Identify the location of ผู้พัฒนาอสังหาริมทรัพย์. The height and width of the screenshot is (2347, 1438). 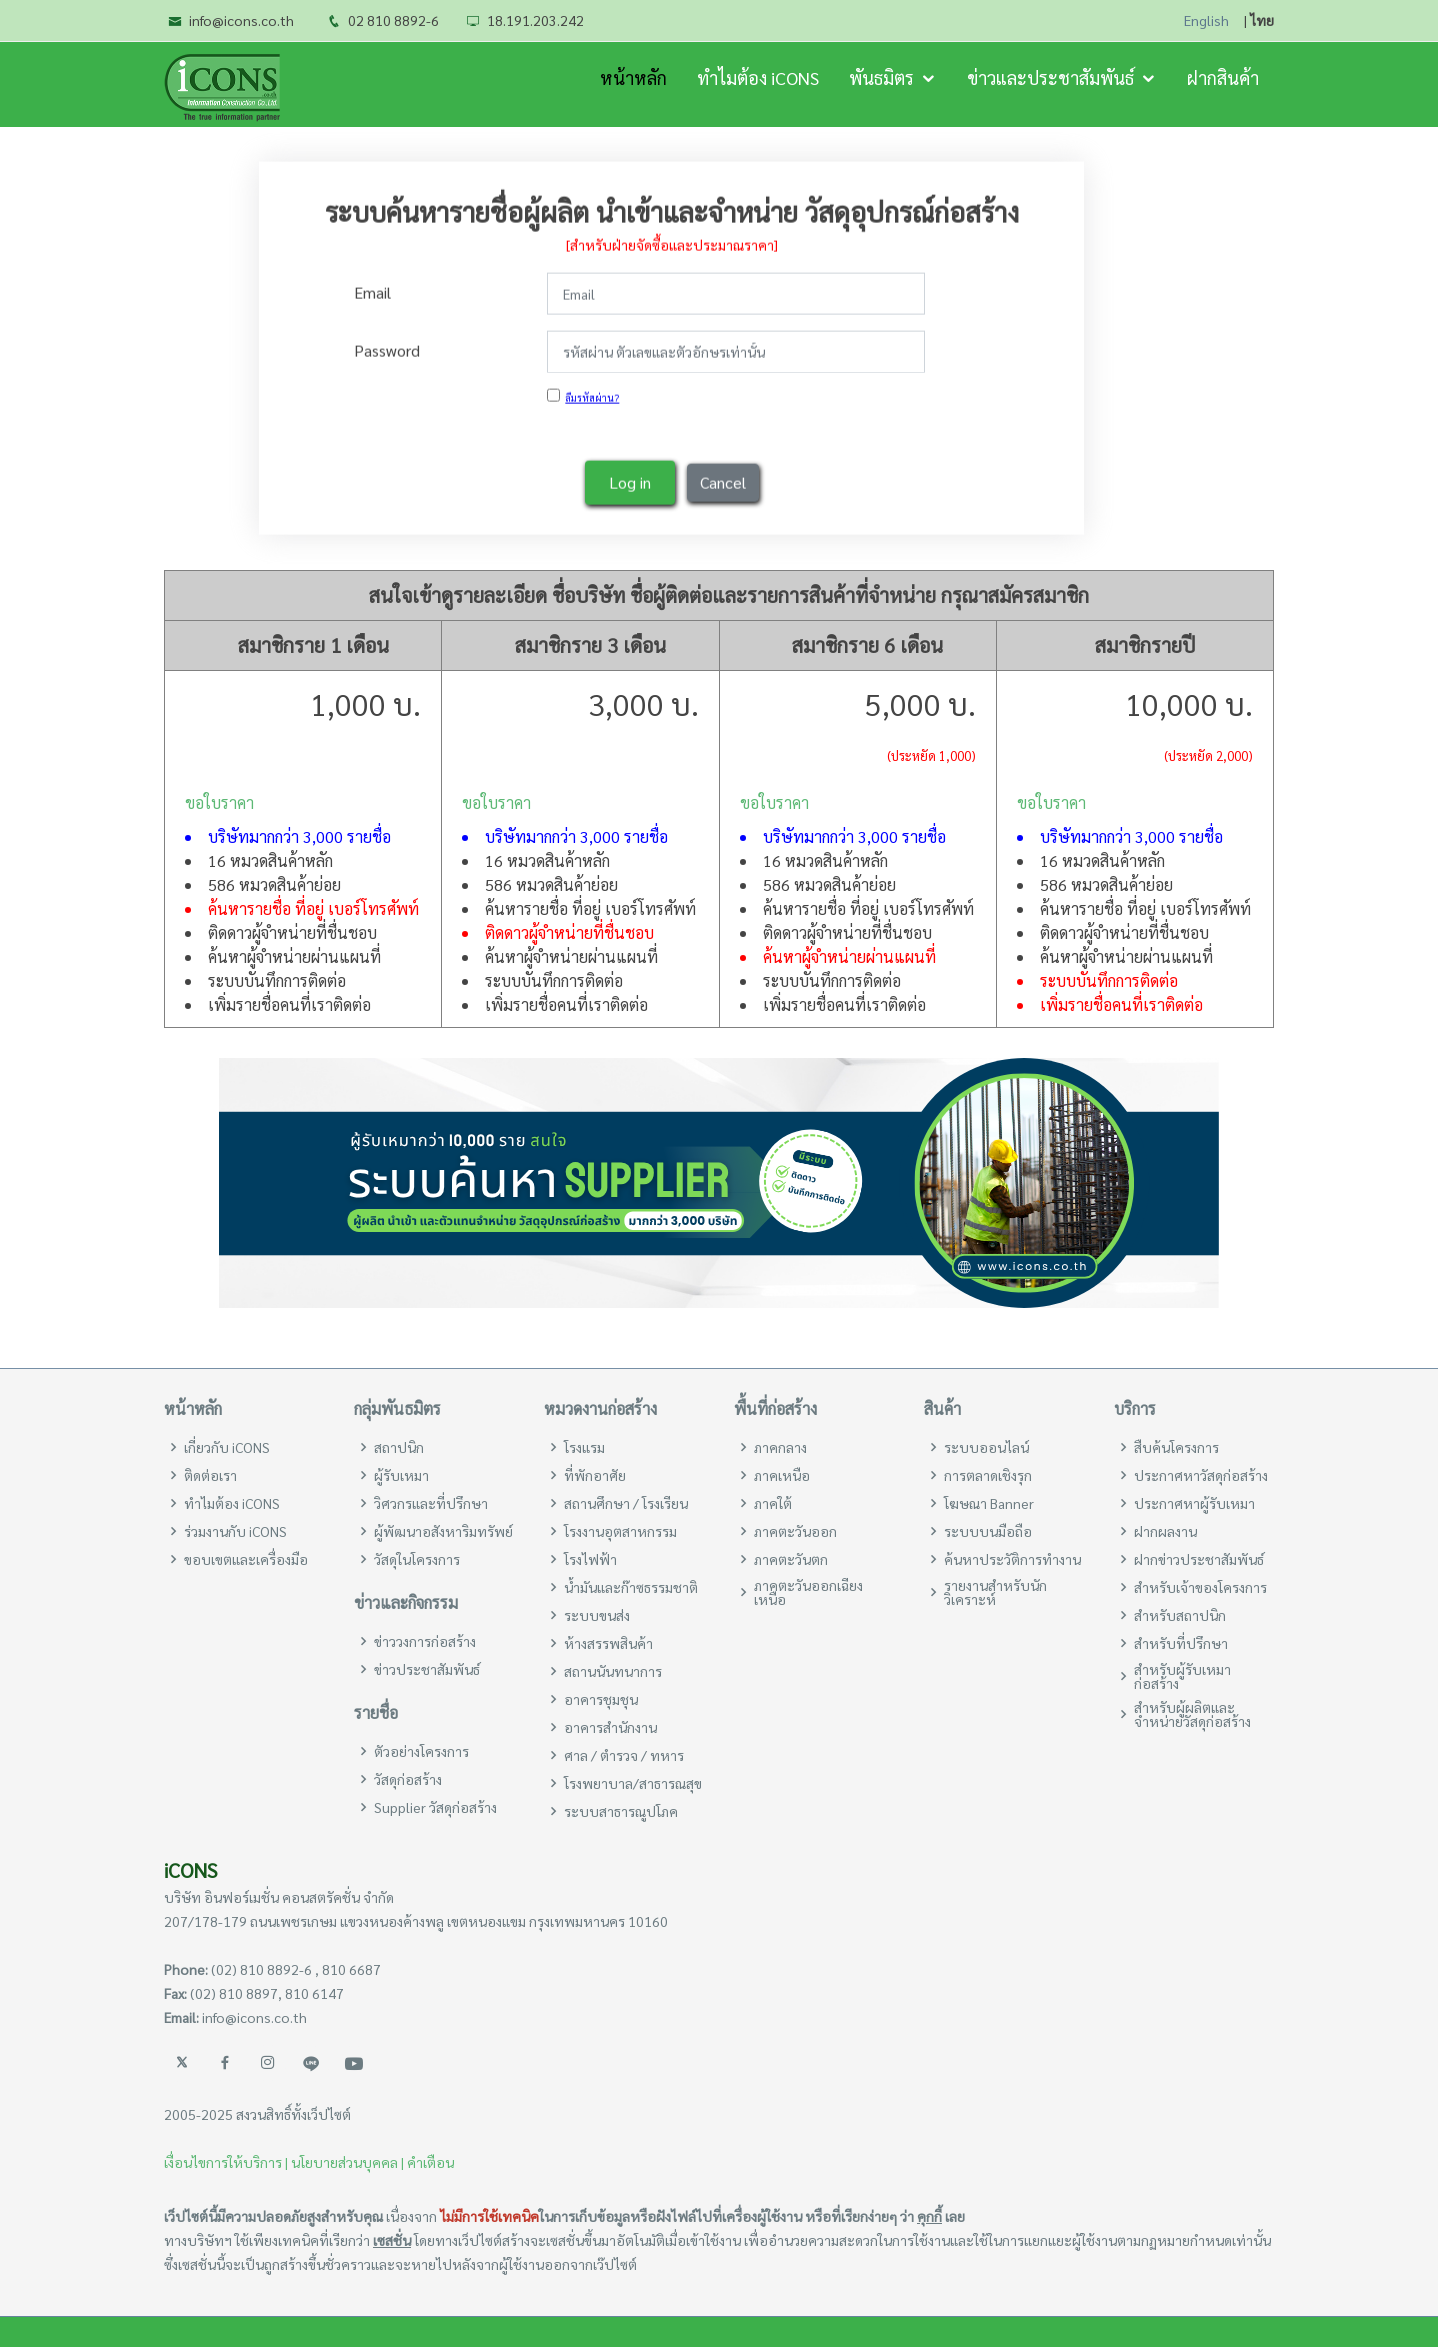
(443, 1531).